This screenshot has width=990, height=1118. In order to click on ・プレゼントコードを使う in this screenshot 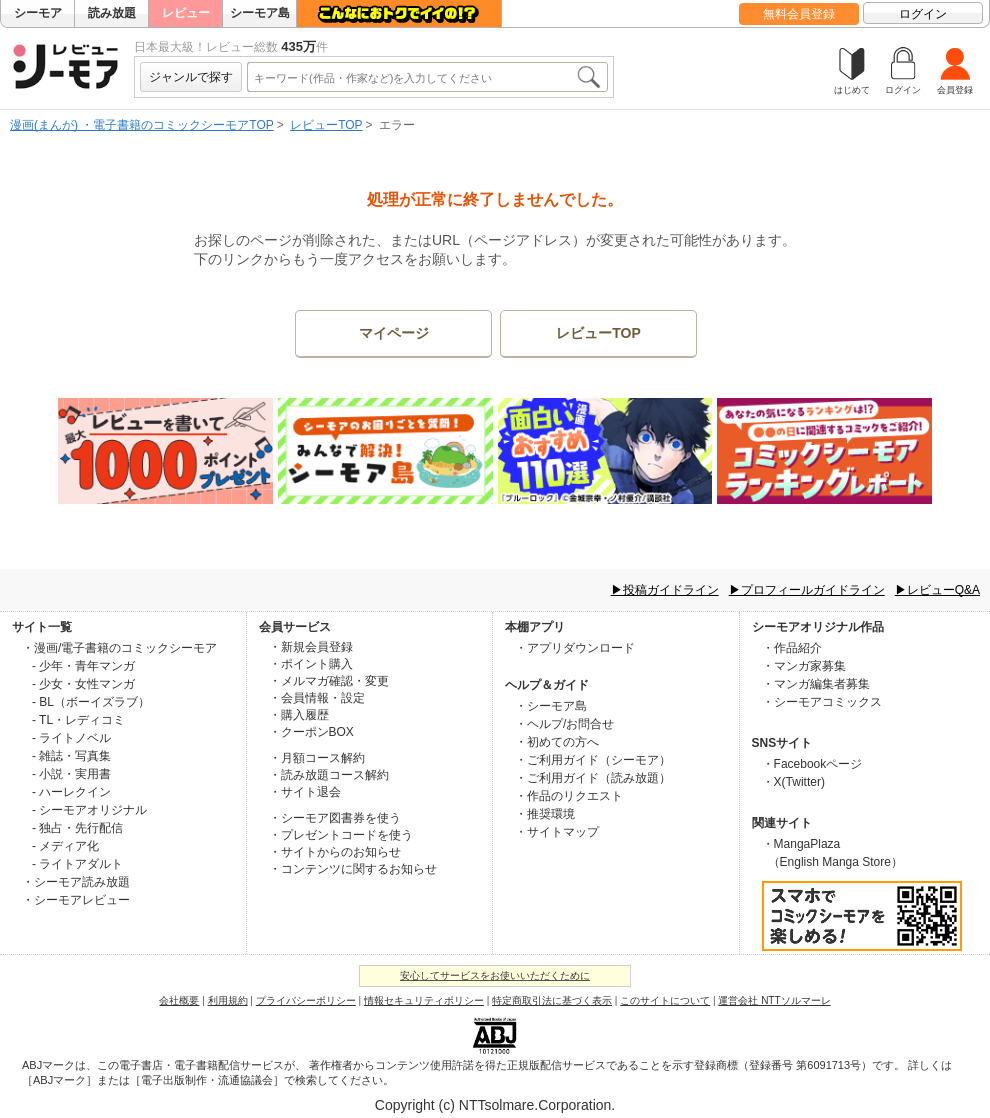, I will do `click(341, 835)`.